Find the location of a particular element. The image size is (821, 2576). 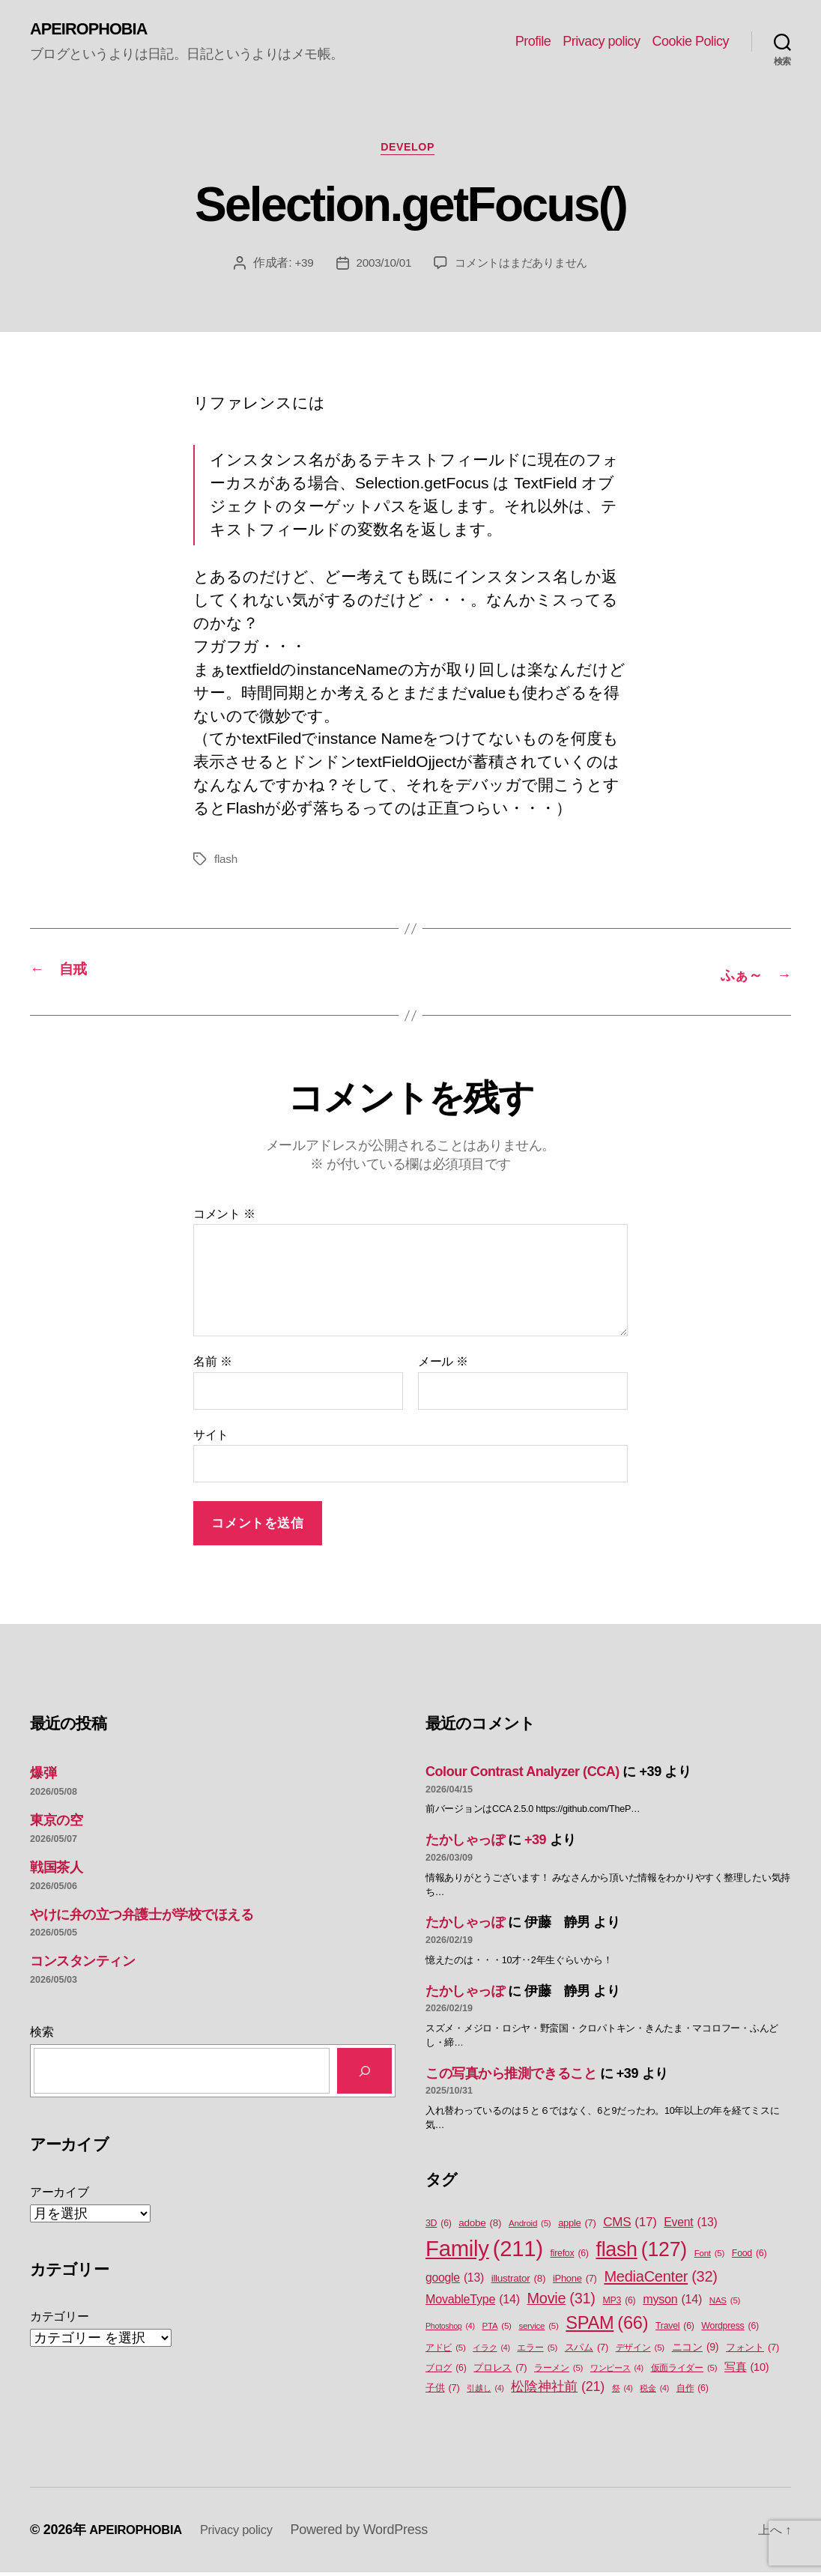

2003/10/01 is located at coordinates (379, 268).